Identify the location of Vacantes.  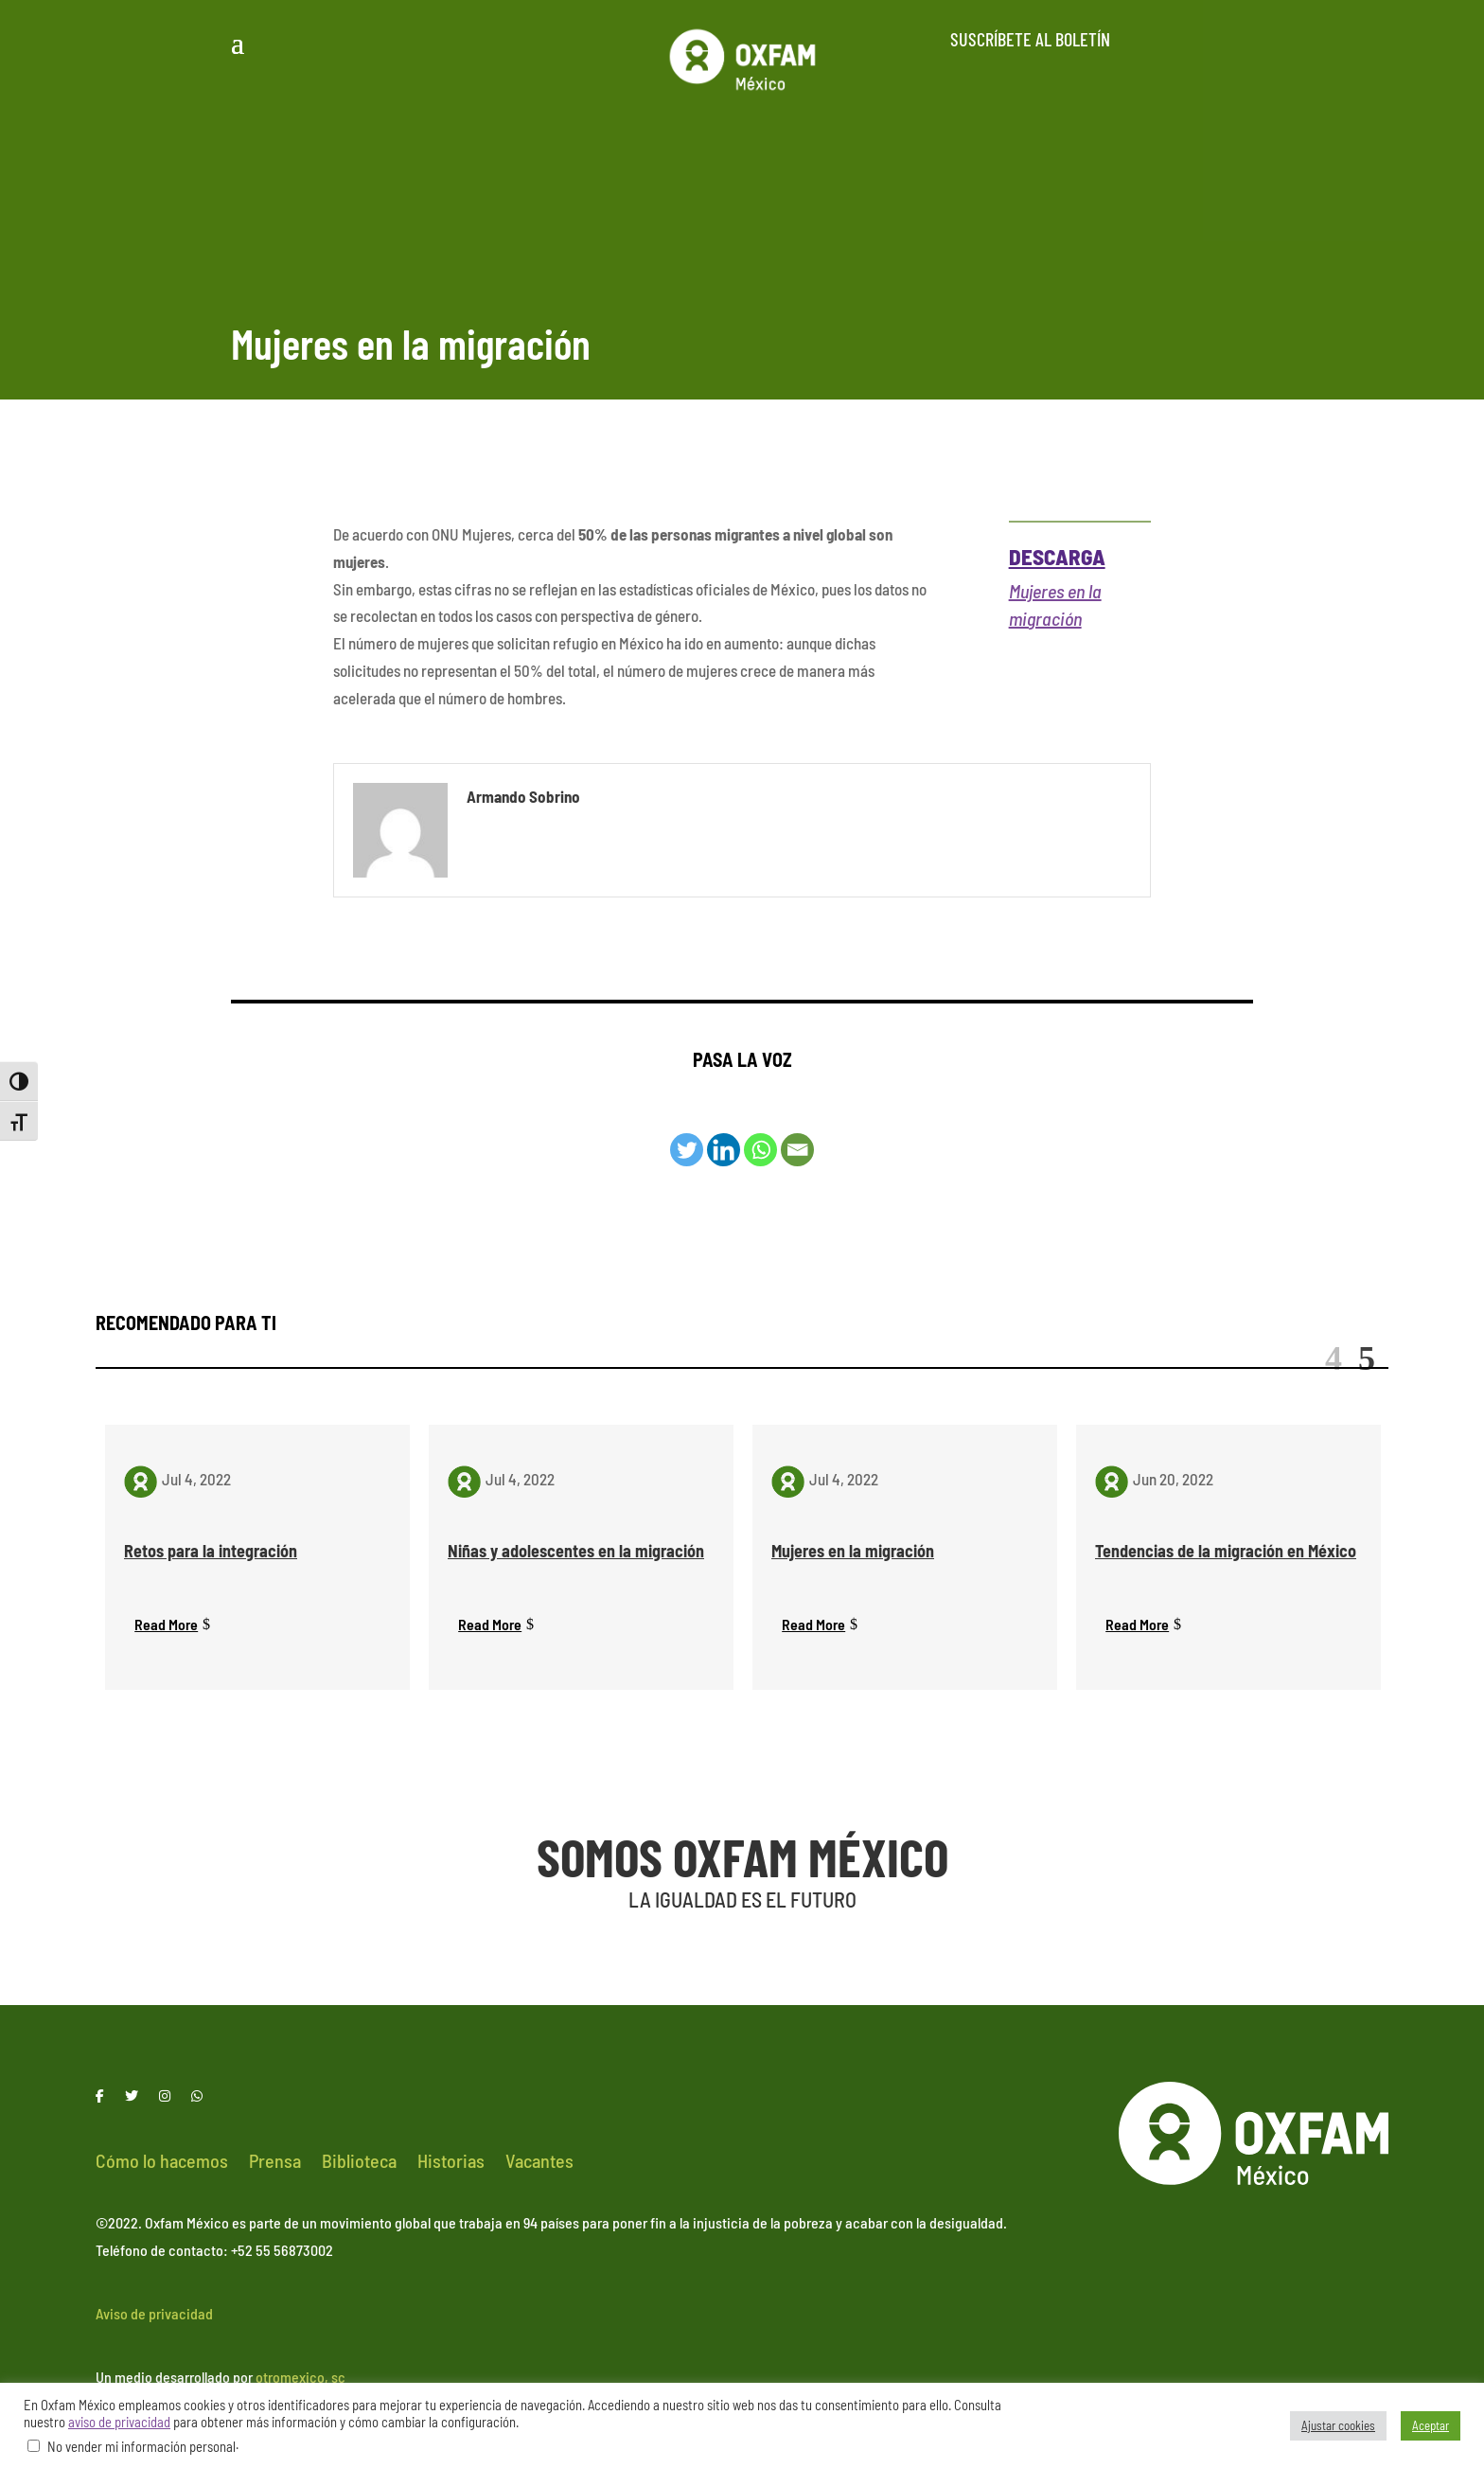
(539, 2163).